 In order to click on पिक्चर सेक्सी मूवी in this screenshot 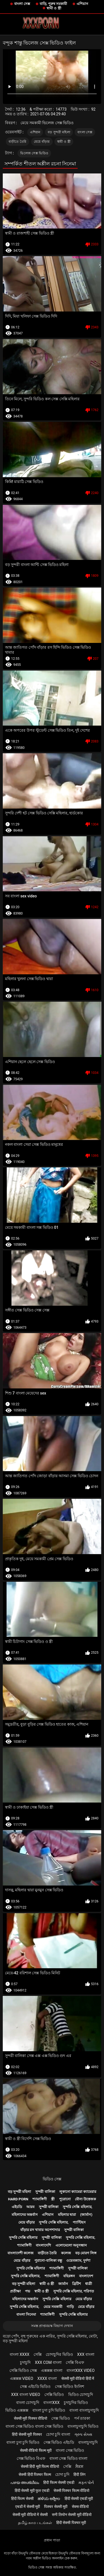, I will do `click(55, 2506)`.